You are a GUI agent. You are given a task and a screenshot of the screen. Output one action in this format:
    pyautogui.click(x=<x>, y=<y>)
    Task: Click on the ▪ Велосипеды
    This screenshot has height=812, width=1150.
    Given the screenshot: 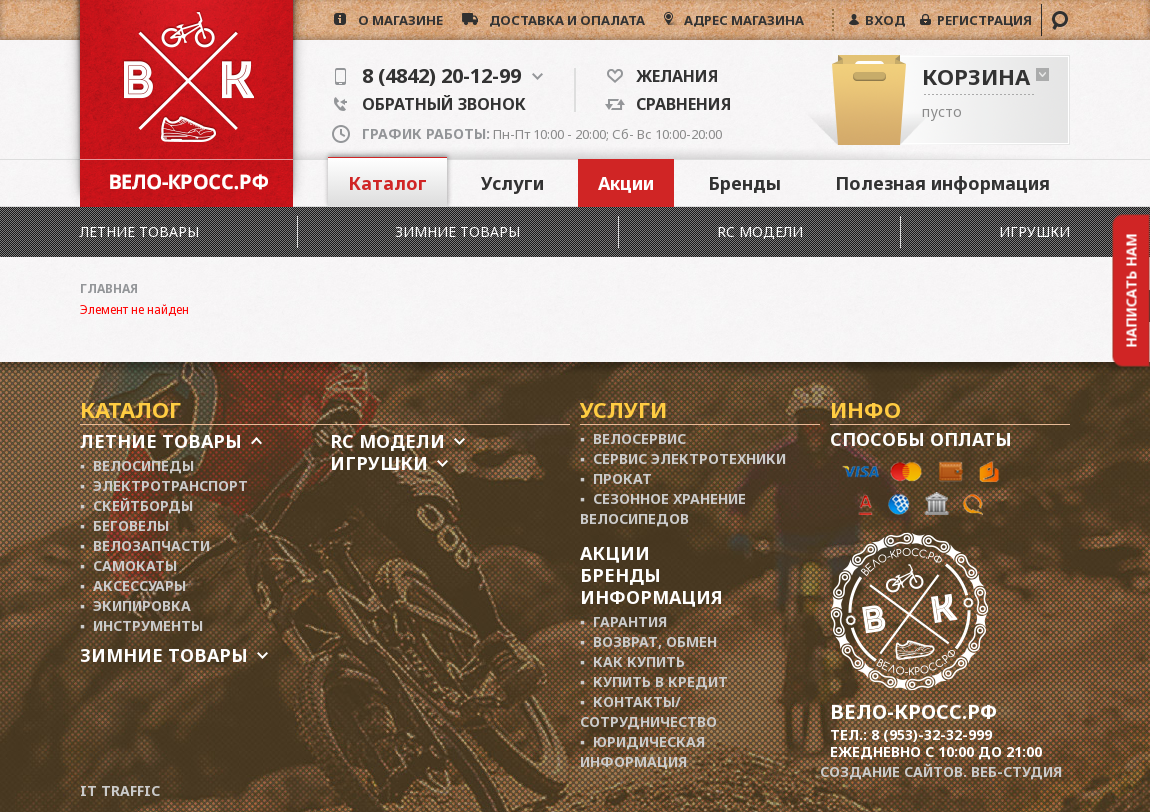 What is the action you would take?
    pyautogui.click(x=137, y=465)
    